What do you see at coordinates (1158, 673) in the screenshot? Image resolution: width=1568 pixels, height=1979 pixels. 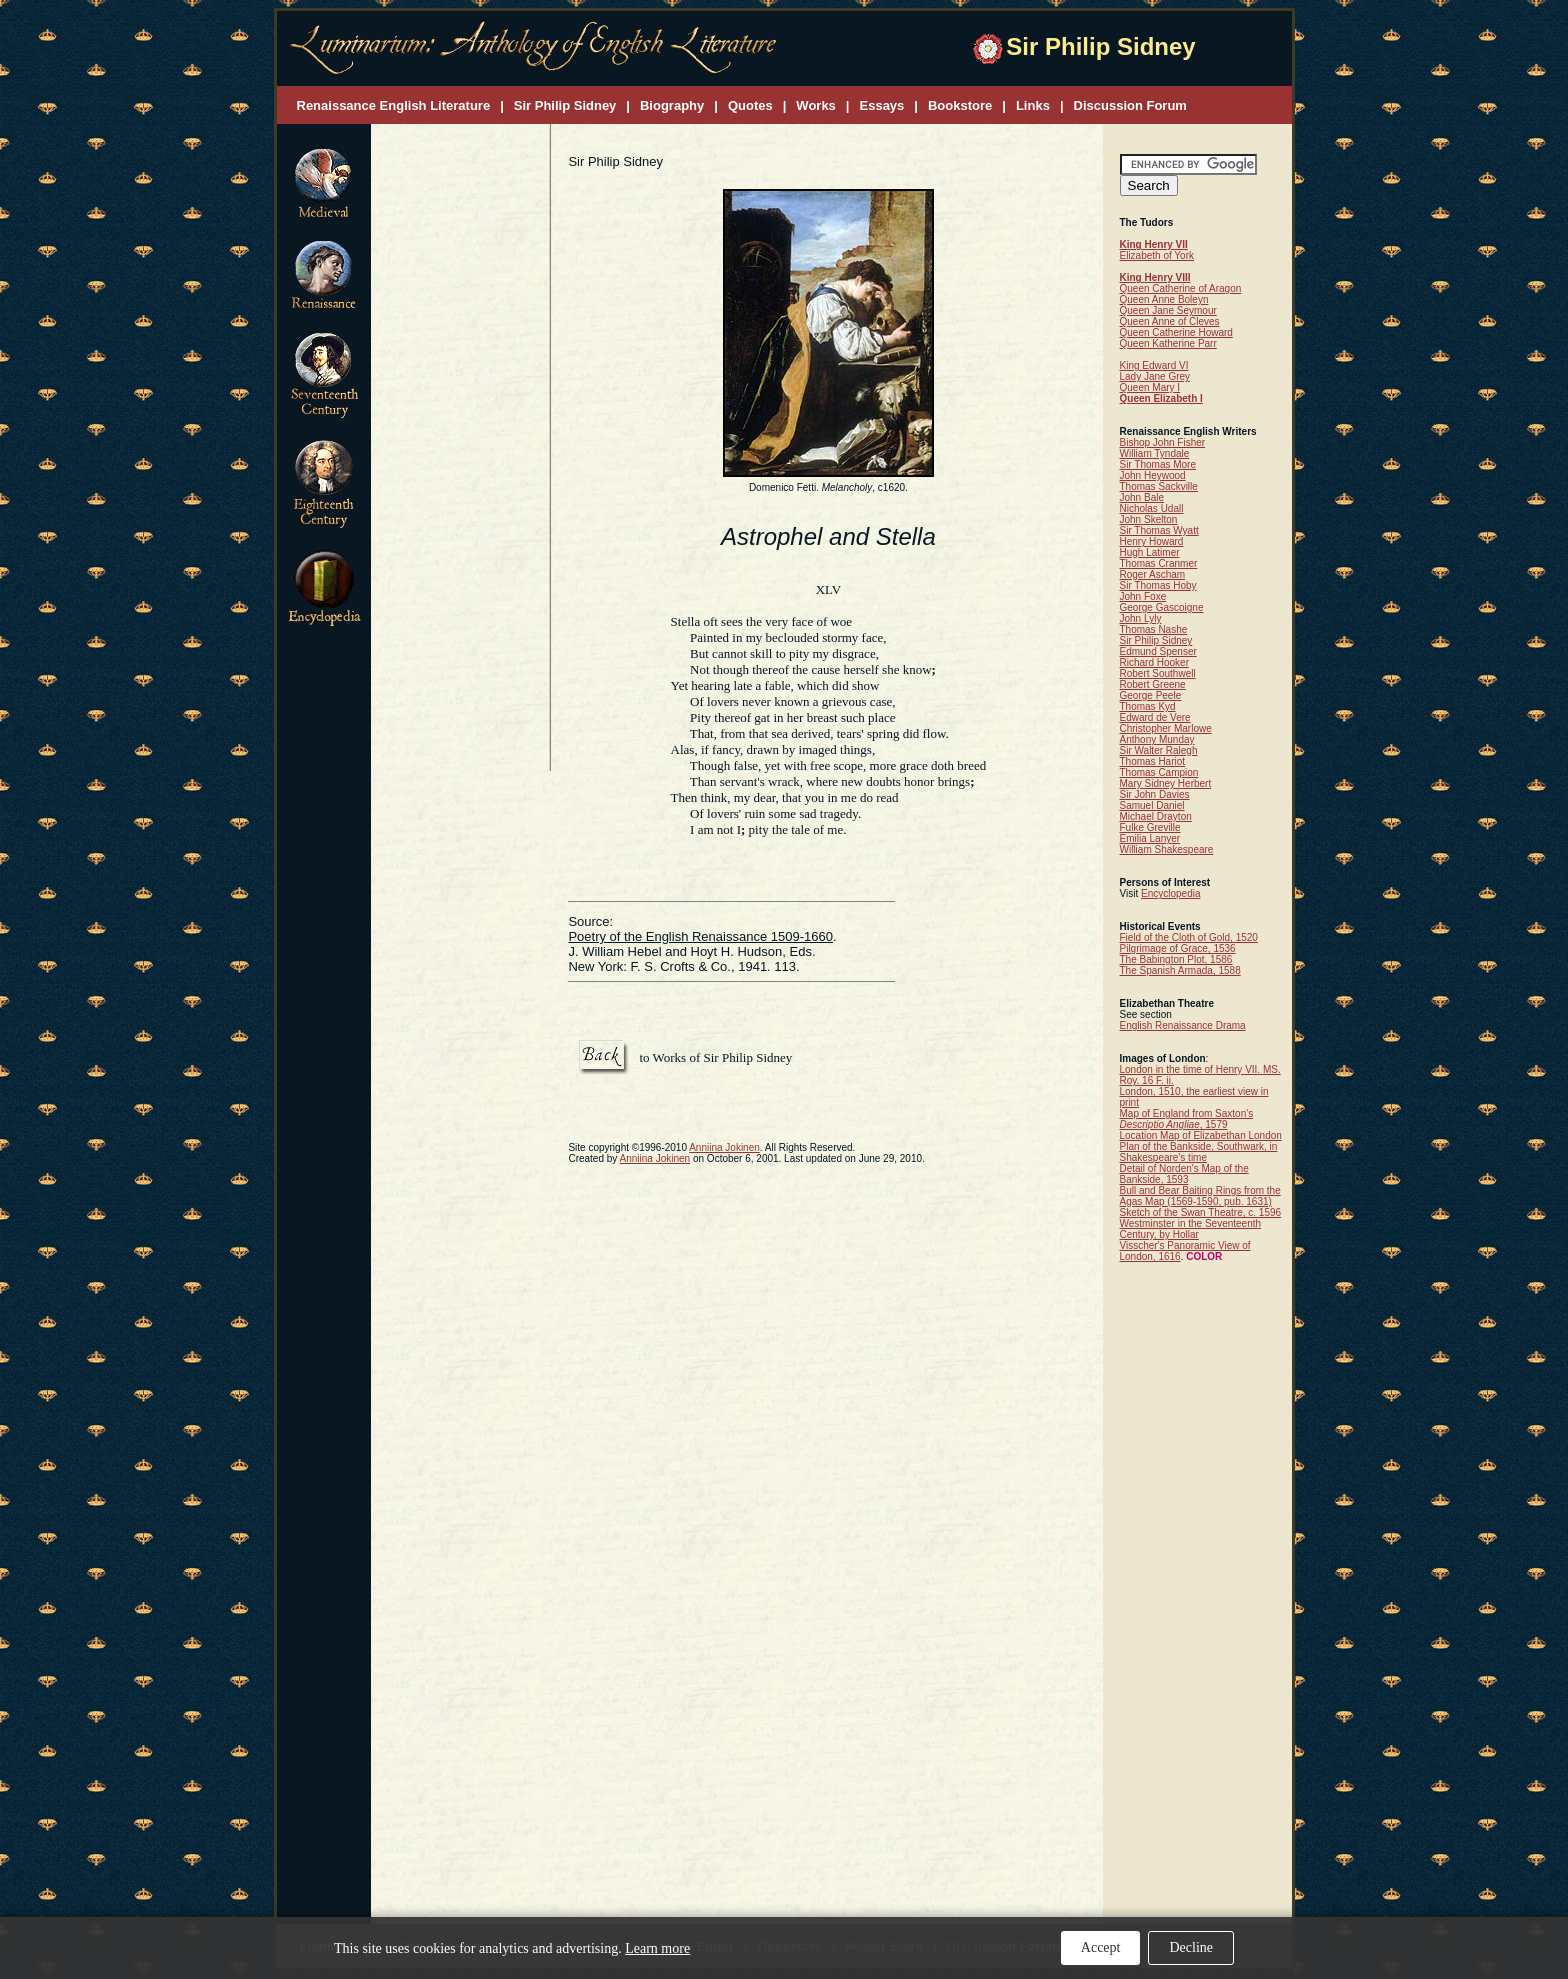 I see `Robert Southwell` at bounding box center [1158, 673].